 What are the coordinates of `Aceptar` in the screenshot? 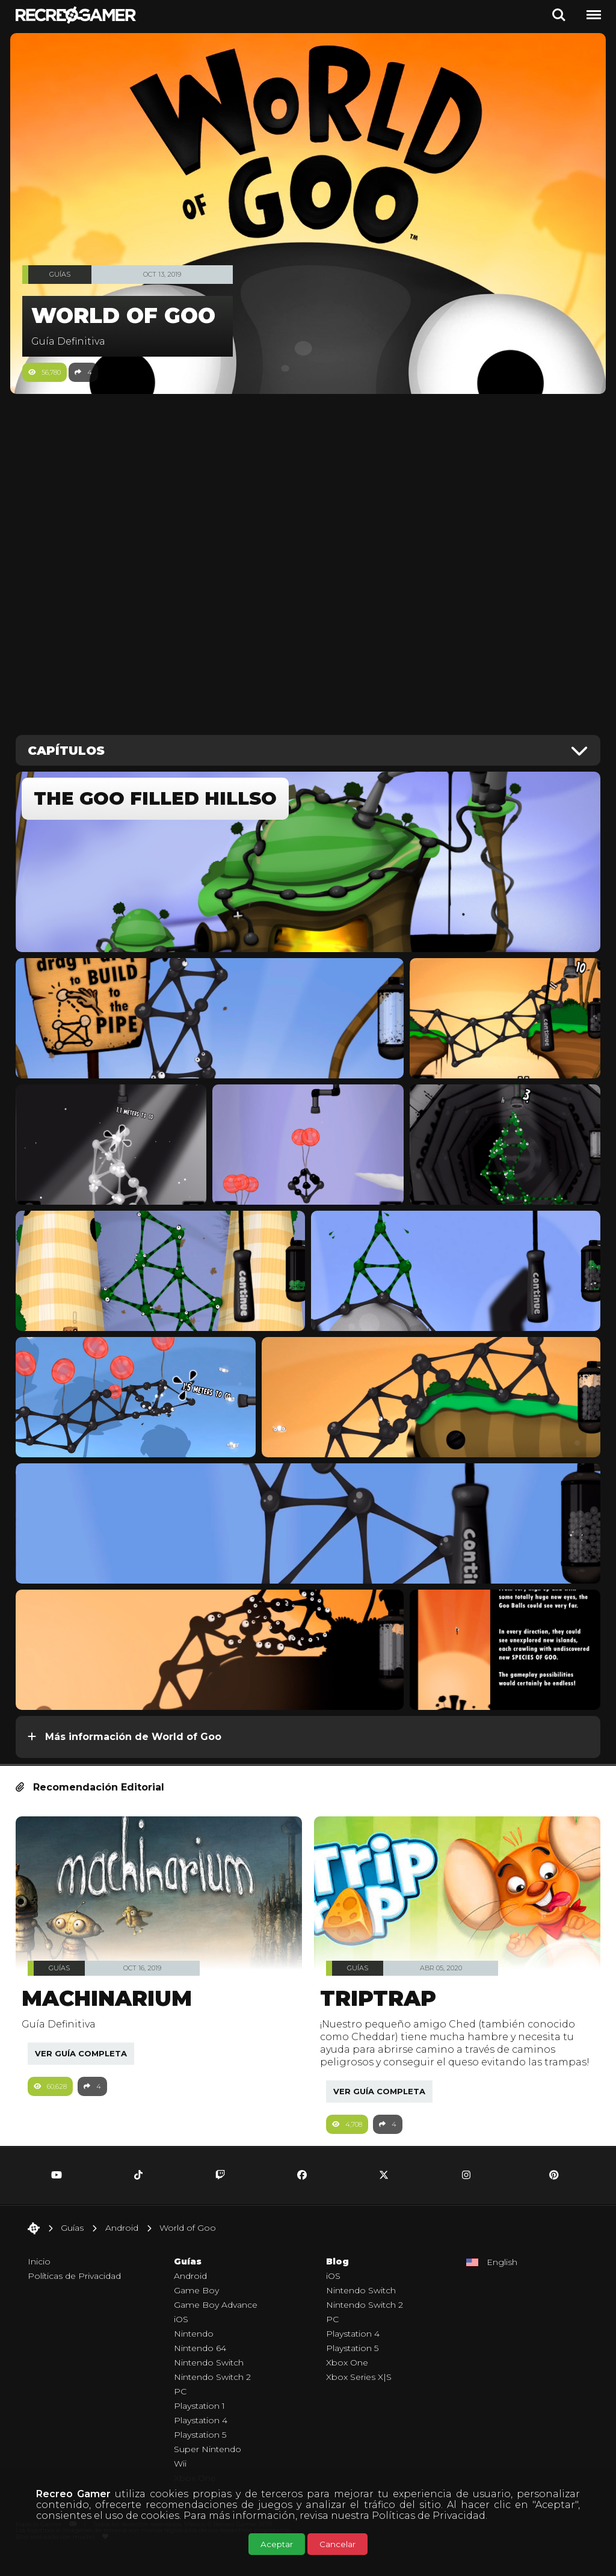 It's located at (276, 2544).